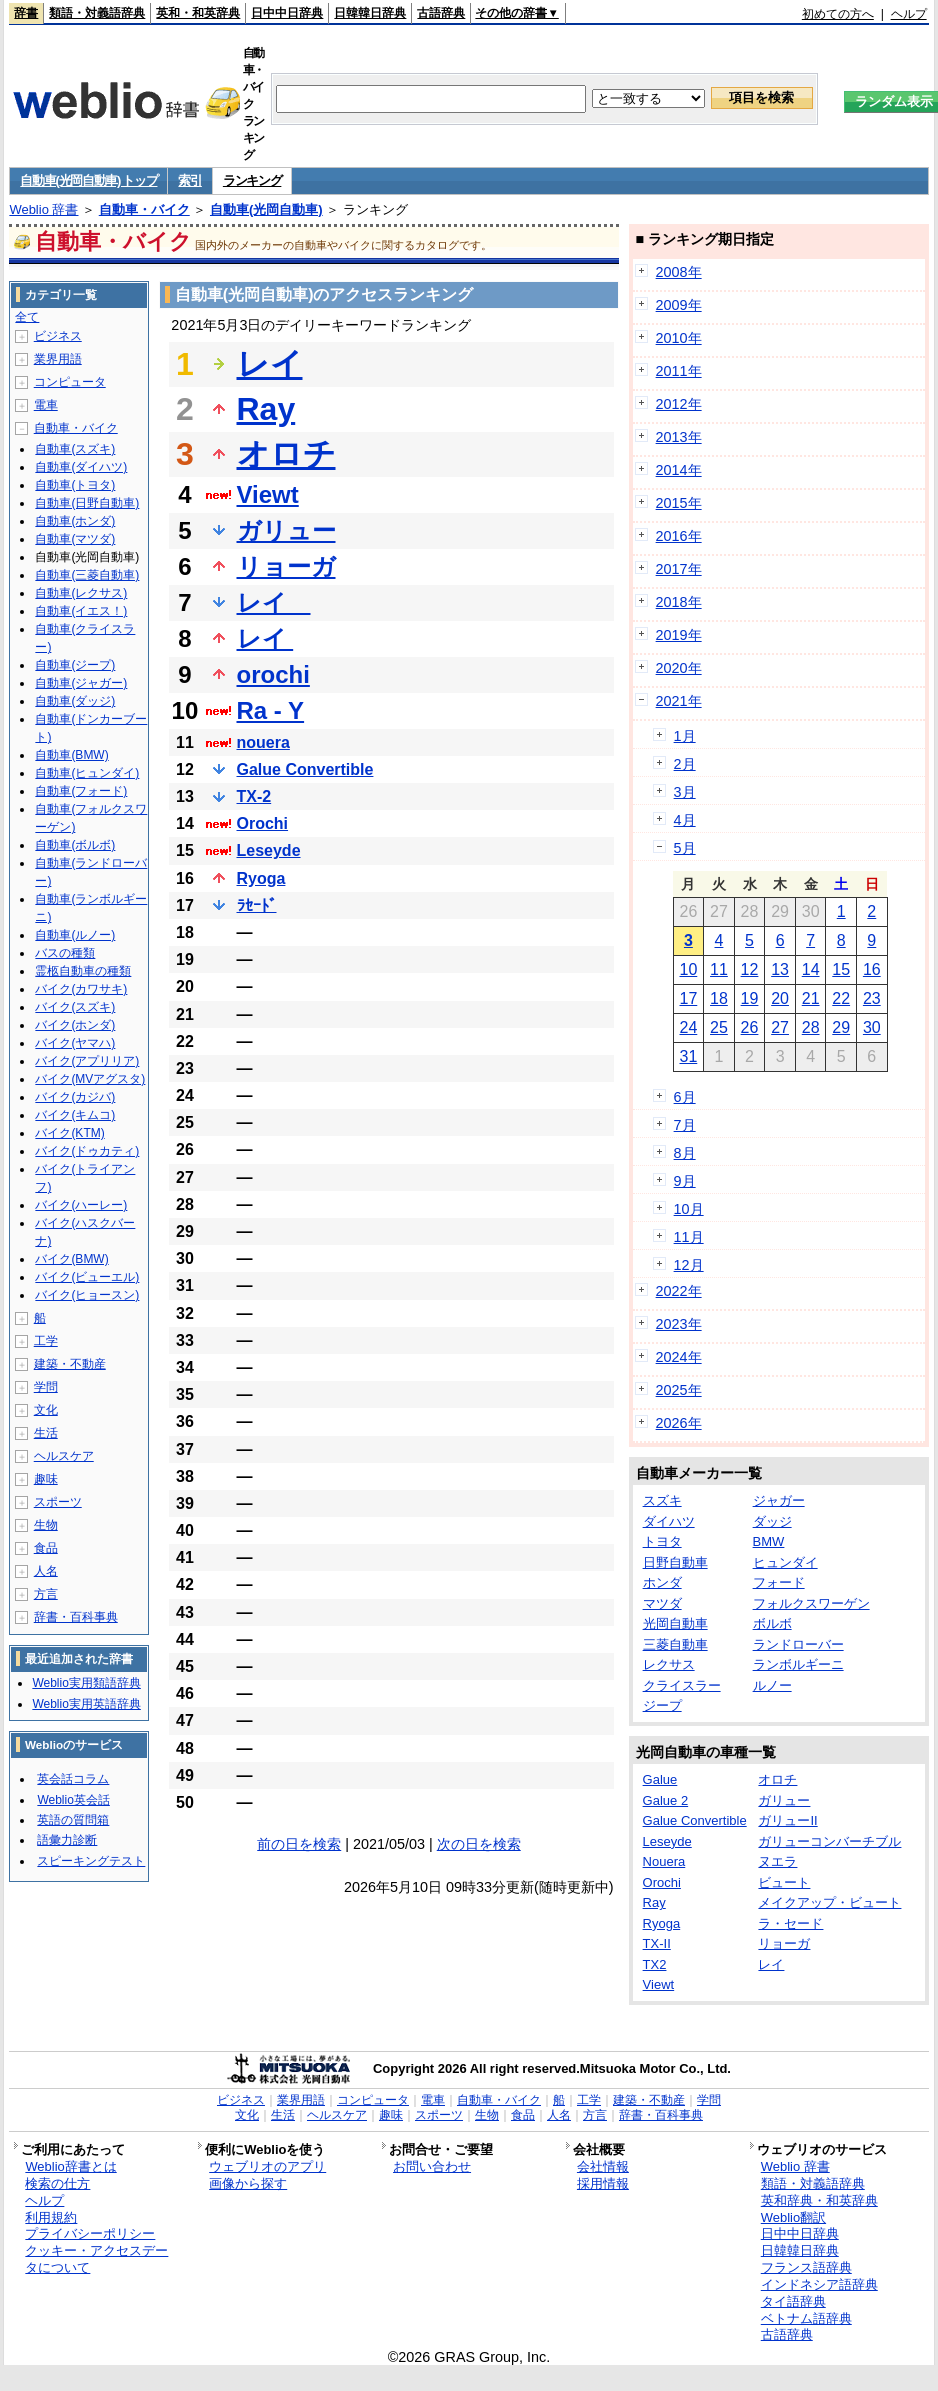 This screenshot has width=938, height=2391. I want to click on Weblio実用類語辞典, so click(86, 1683).